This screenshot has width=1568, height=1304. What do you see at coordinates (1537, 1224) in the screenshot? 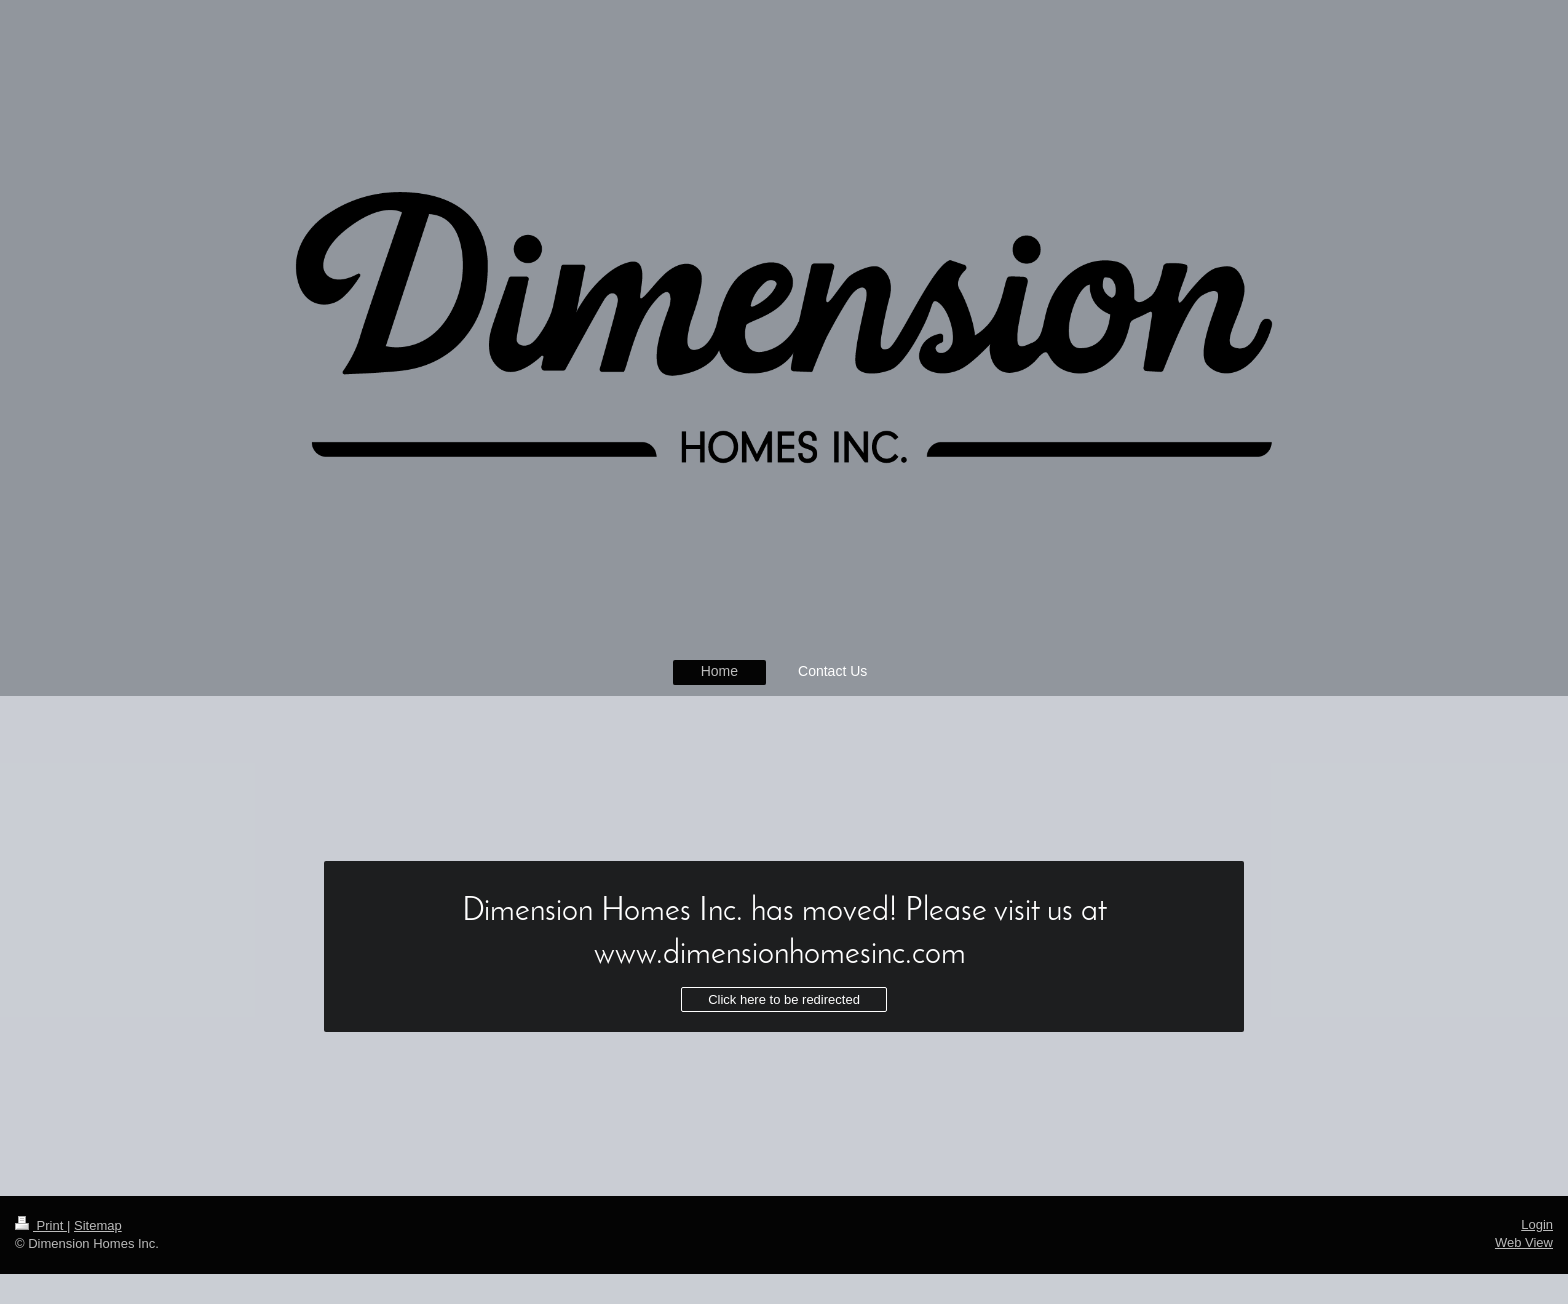
I see `Login` at bounding box center [1537, 1224].